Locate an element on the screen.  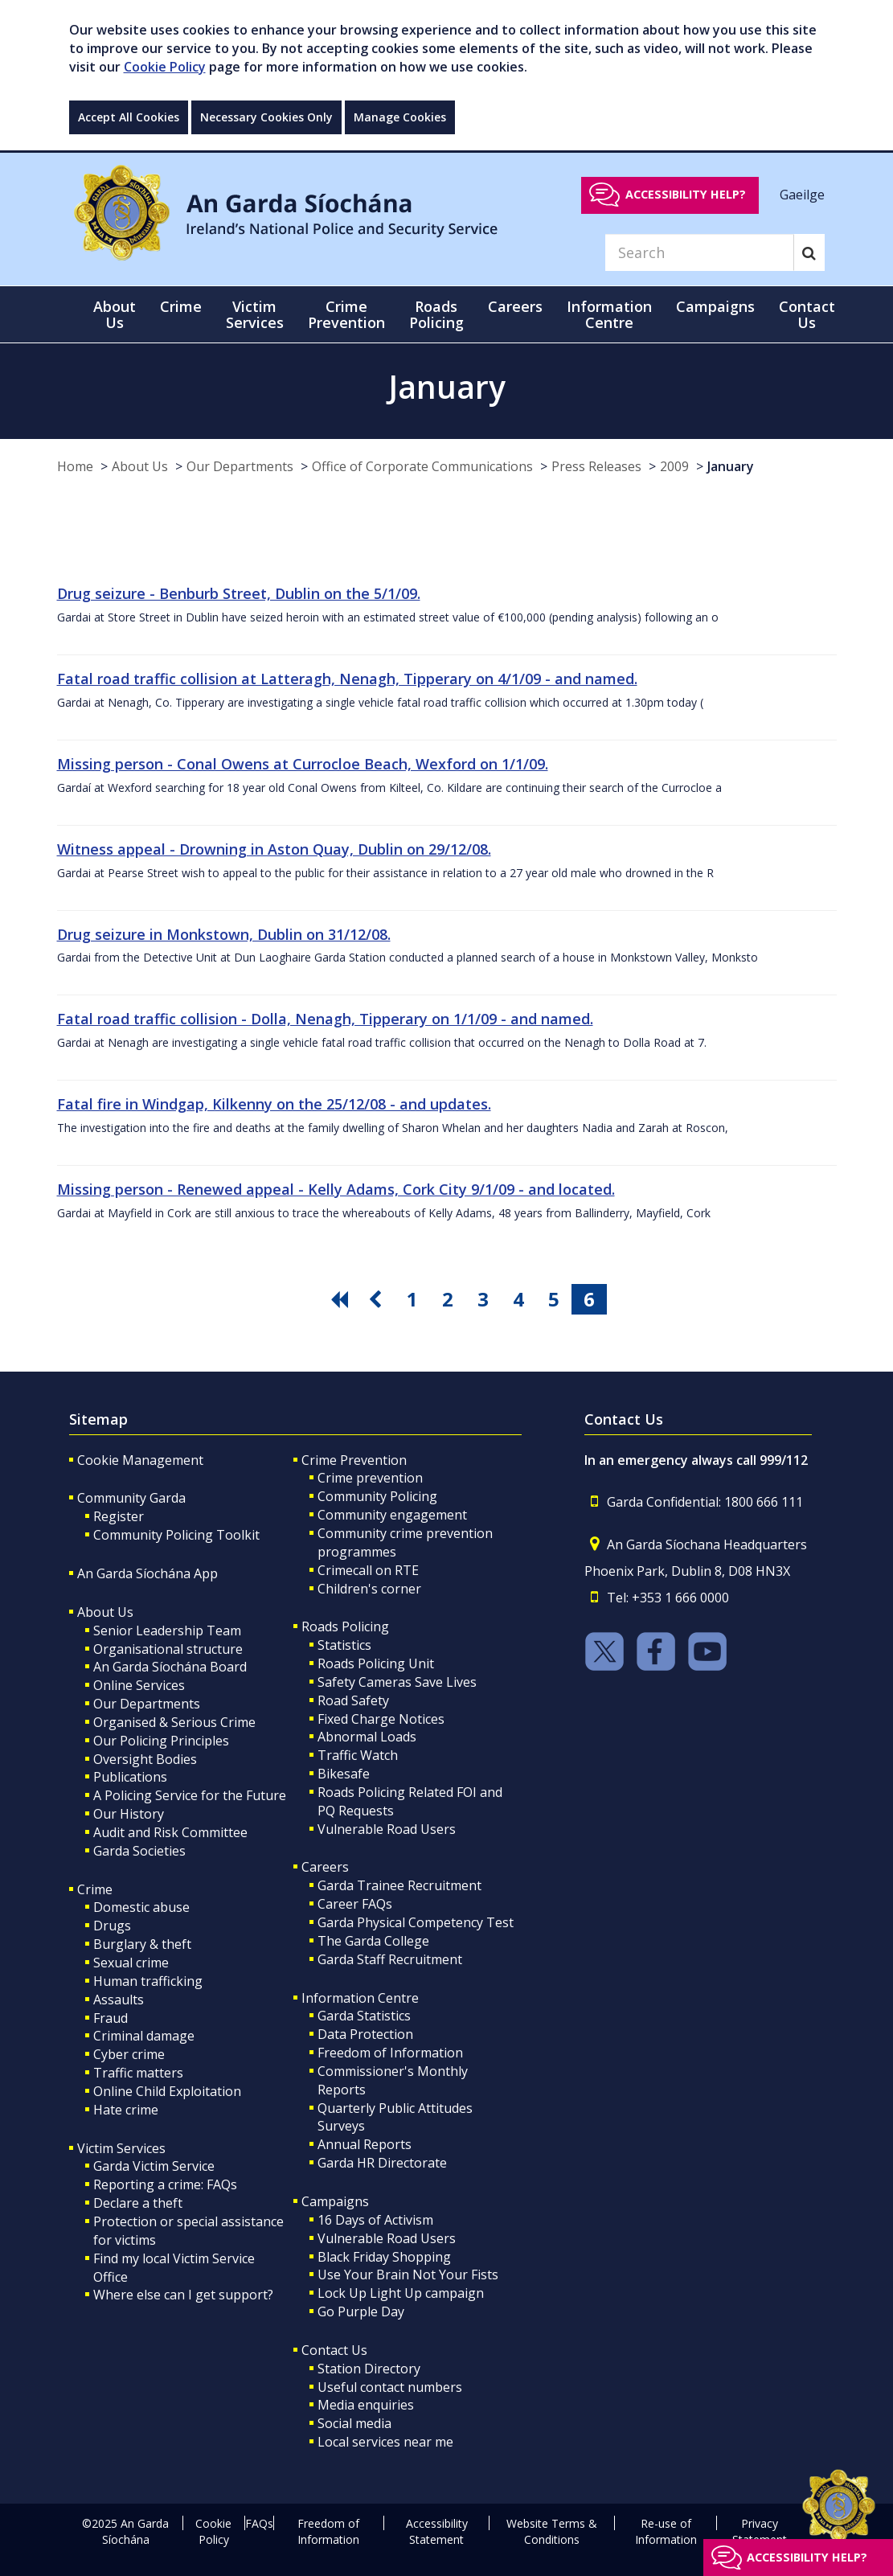
16 Days of Activism is located at coordinates (375, 2220).